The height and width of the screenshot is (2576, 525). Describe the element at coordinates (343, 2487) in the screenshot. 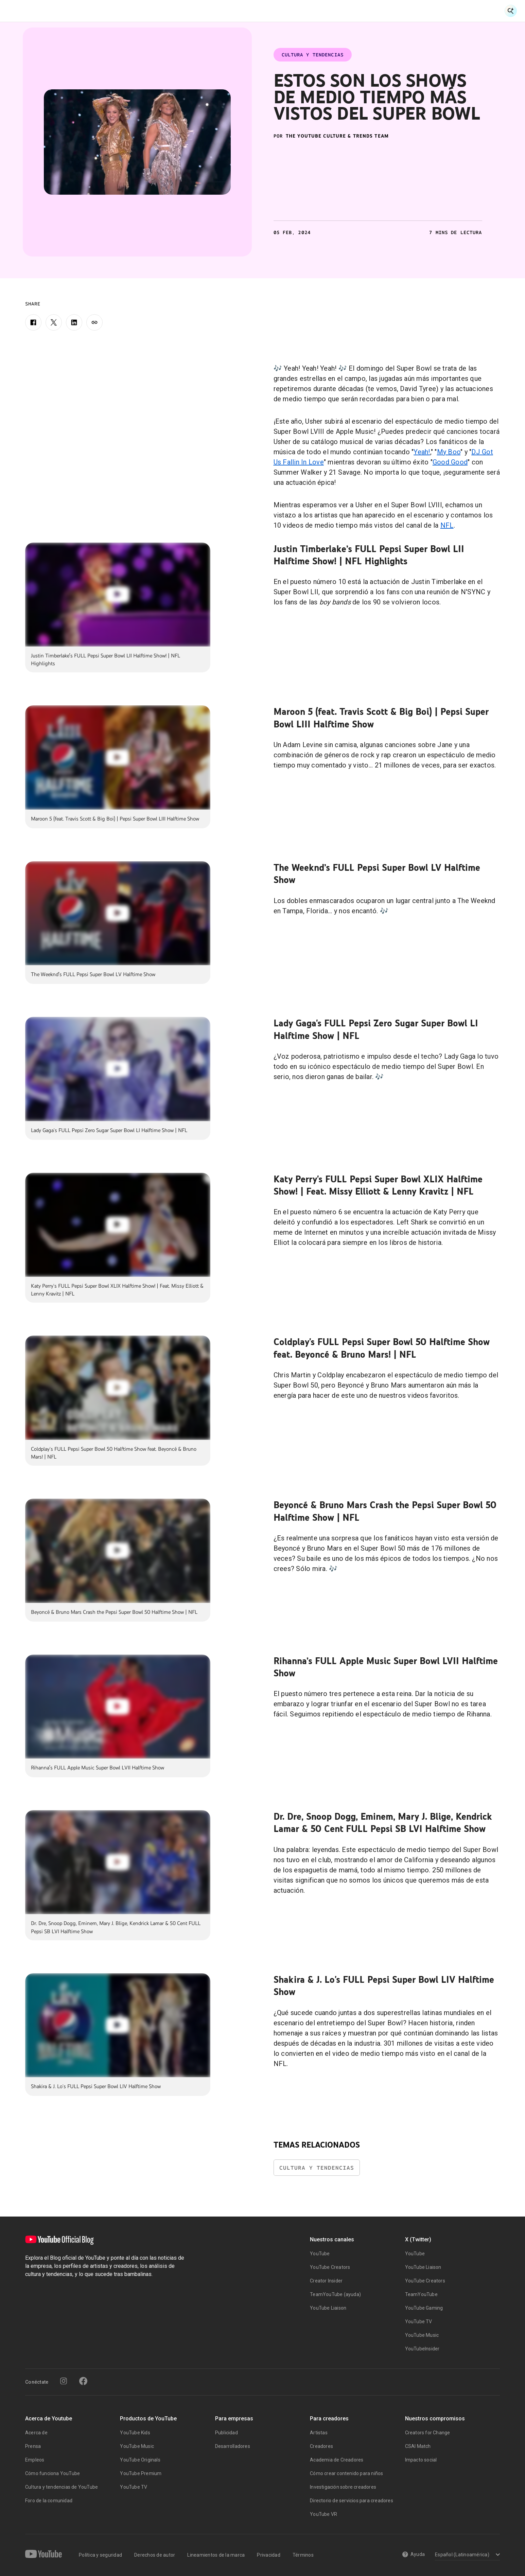

I see `Investigación sobre creadores` at that location.